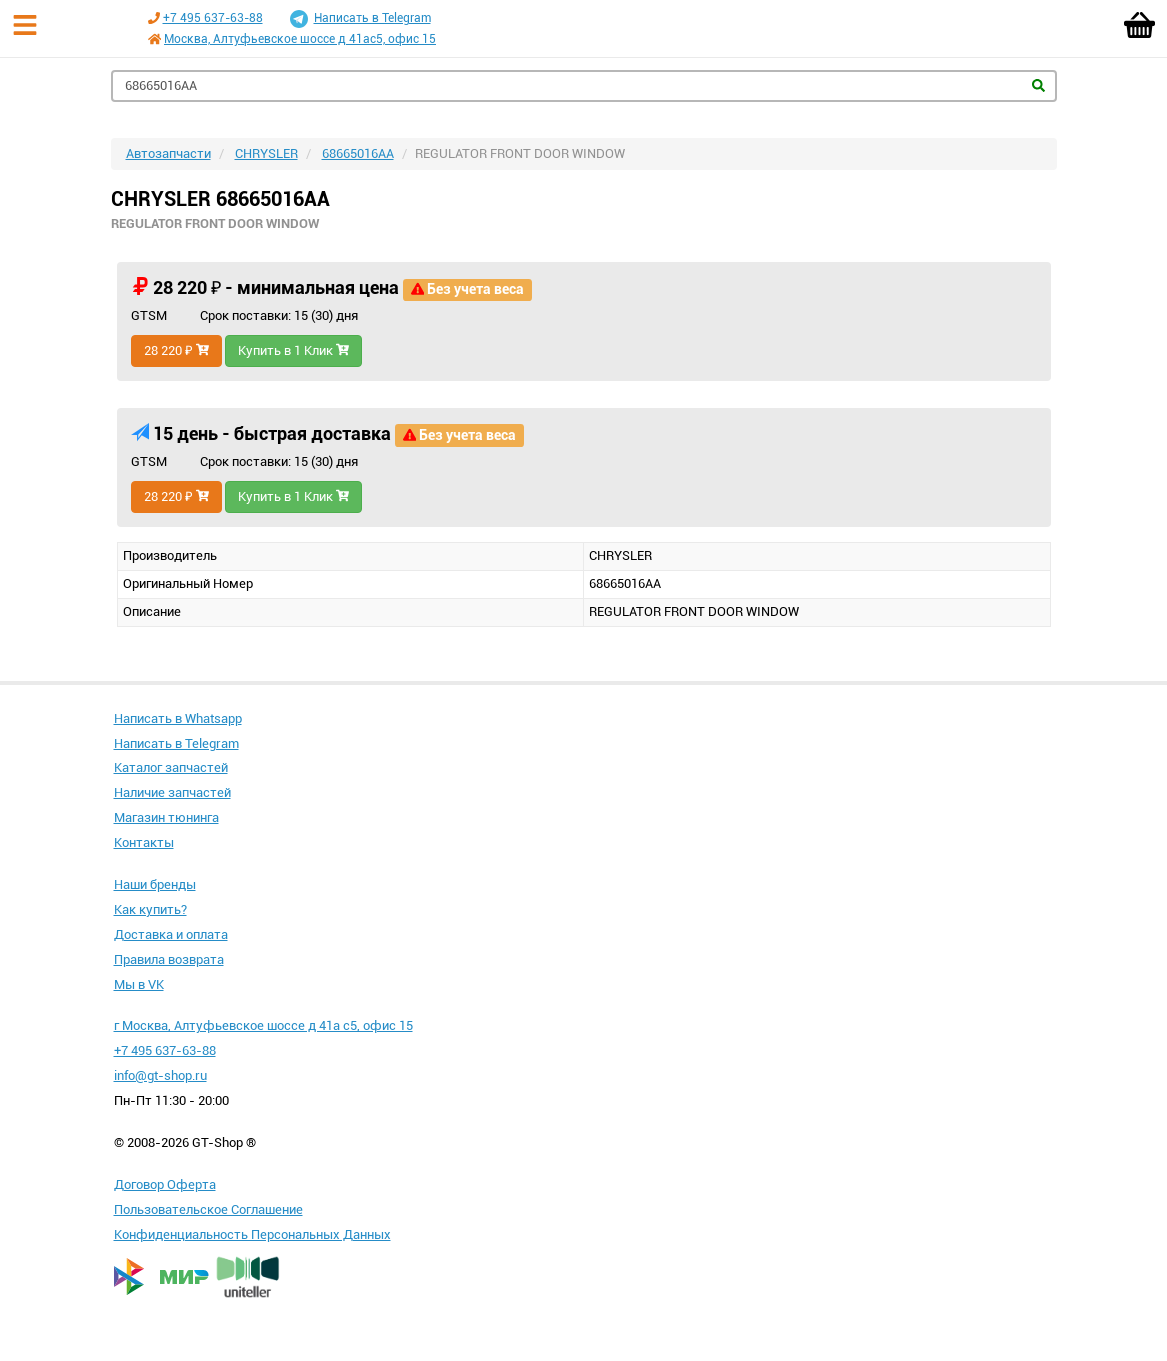 Image resolution: width=1167 pixels, height=1361 pixels. What do you see at coordinates (144, 842) in the screenshot?
I see `Контакты` at bounding box center [144, 842].